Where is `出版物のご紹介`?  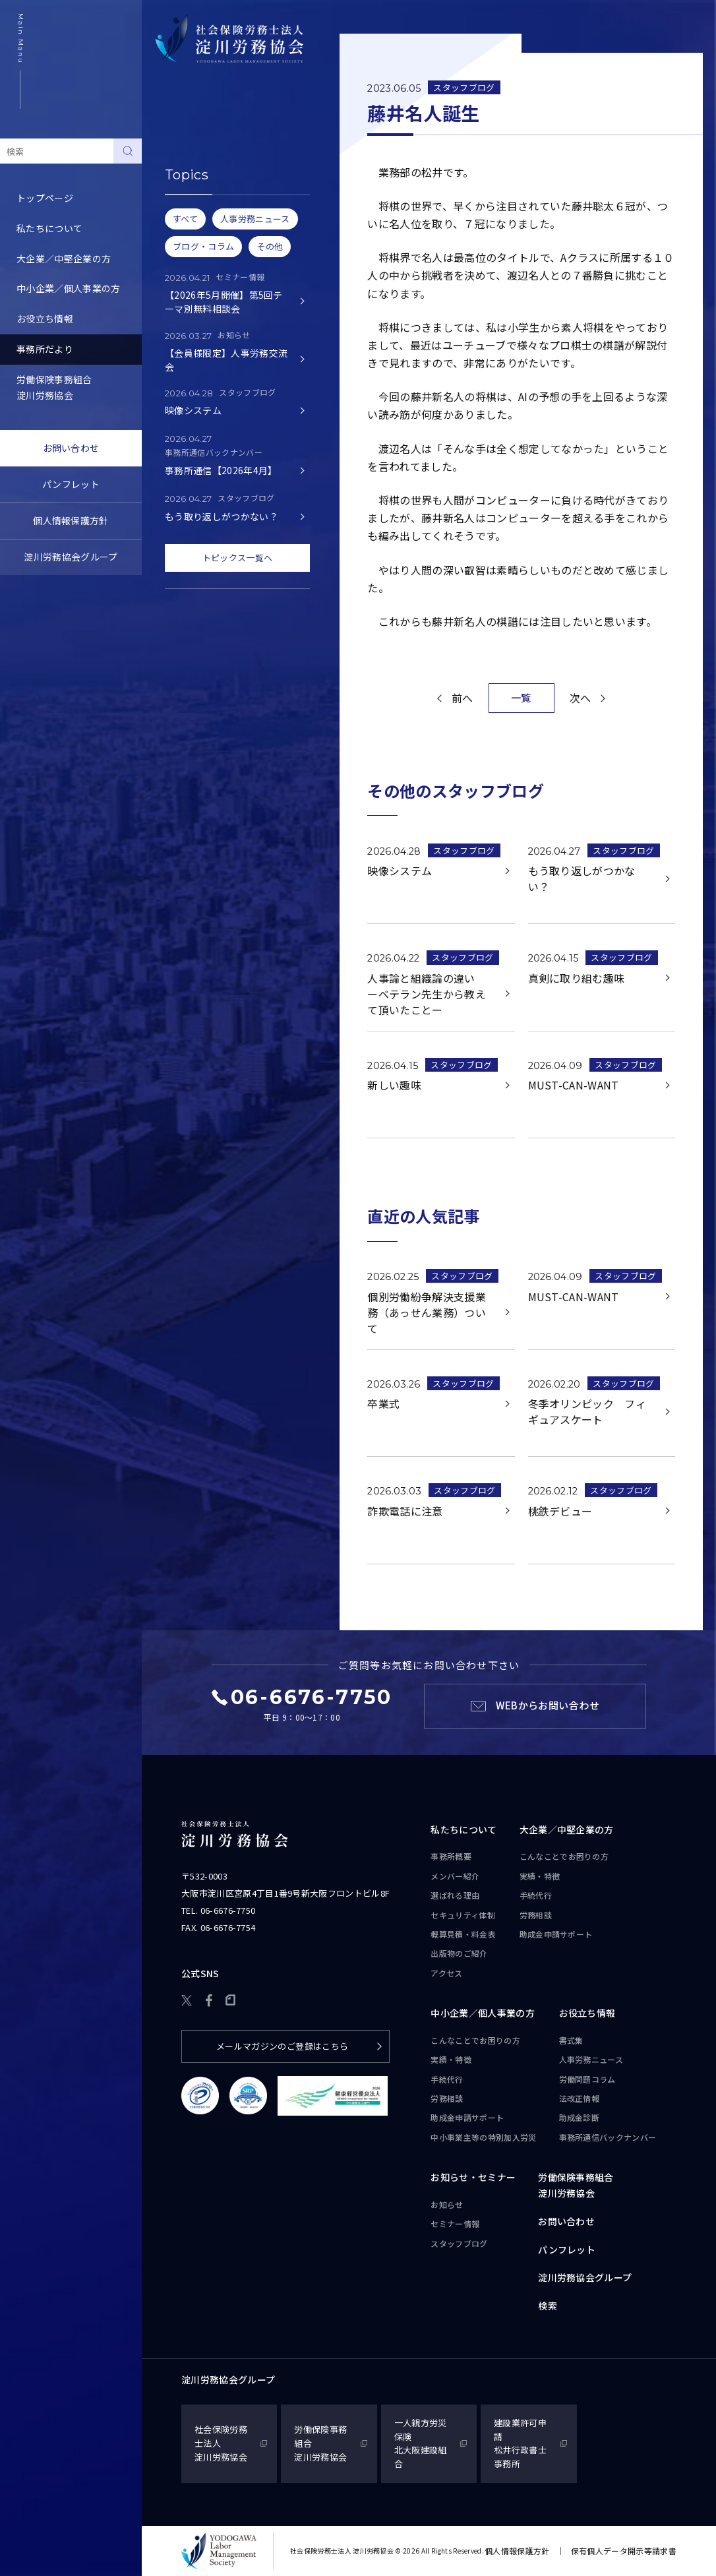 出版物のご紹介 is located at coordinates (459, 1953).